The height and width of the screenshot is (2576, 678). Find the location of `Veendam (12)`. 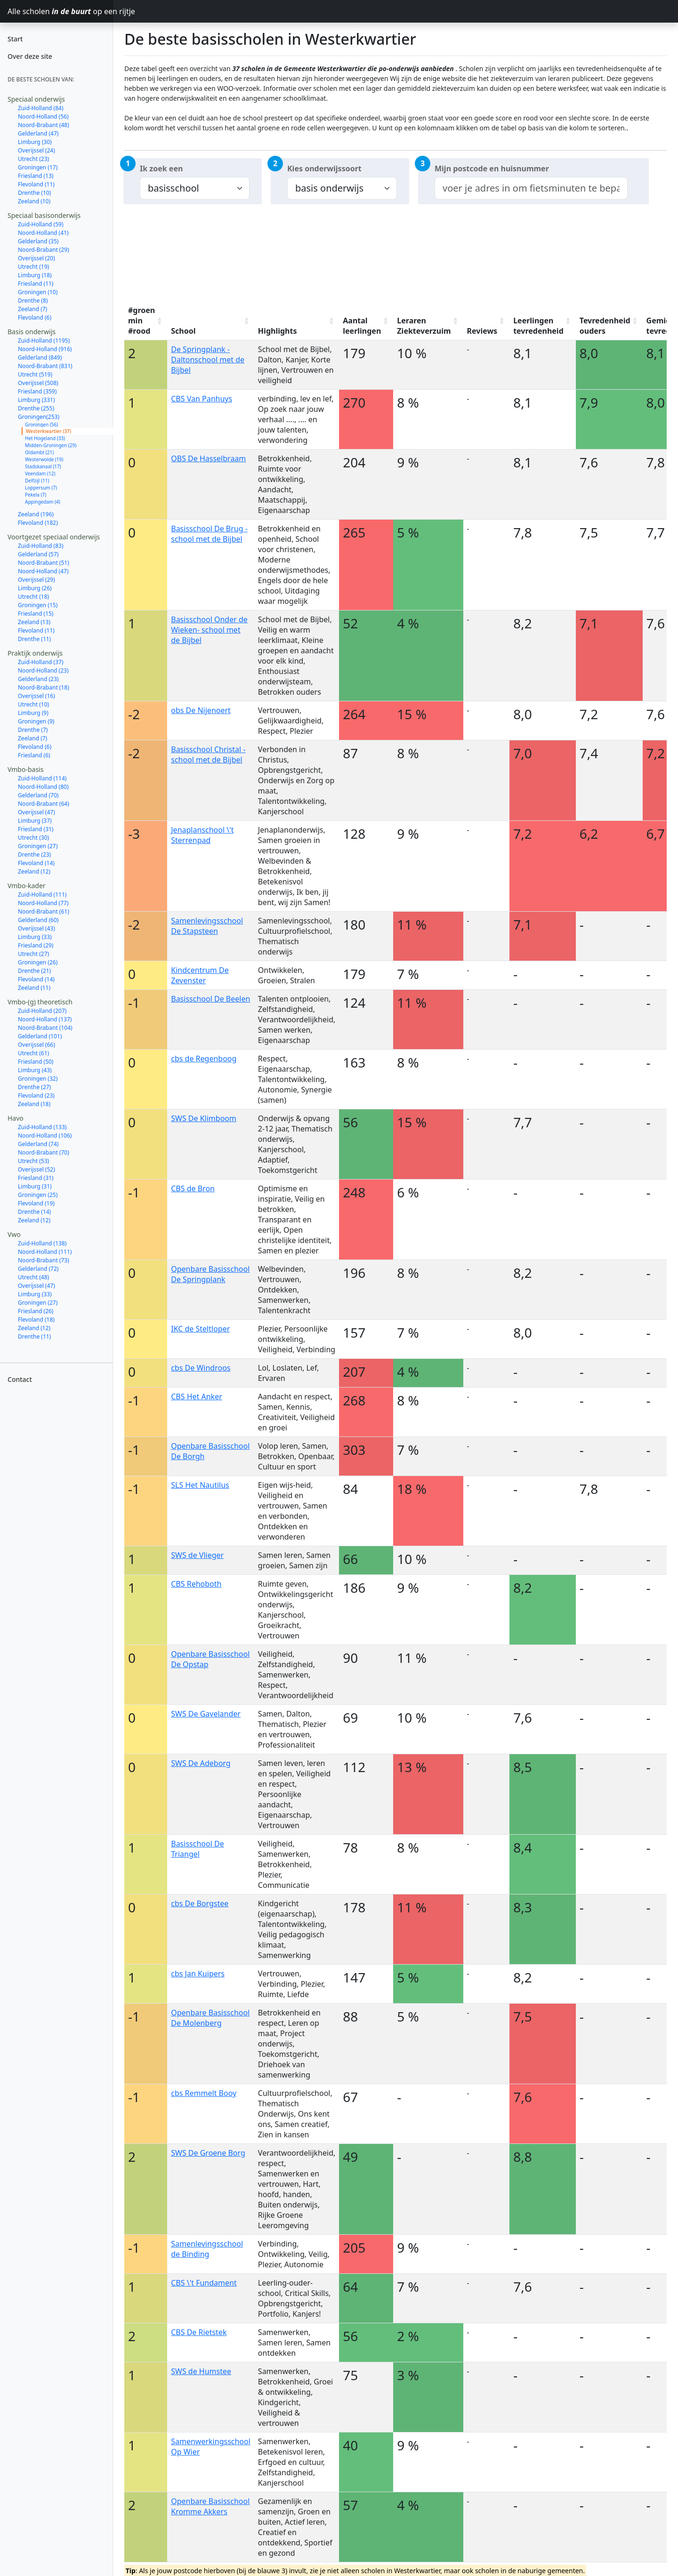

Veendam (12) is located at coordinates (40, 473).